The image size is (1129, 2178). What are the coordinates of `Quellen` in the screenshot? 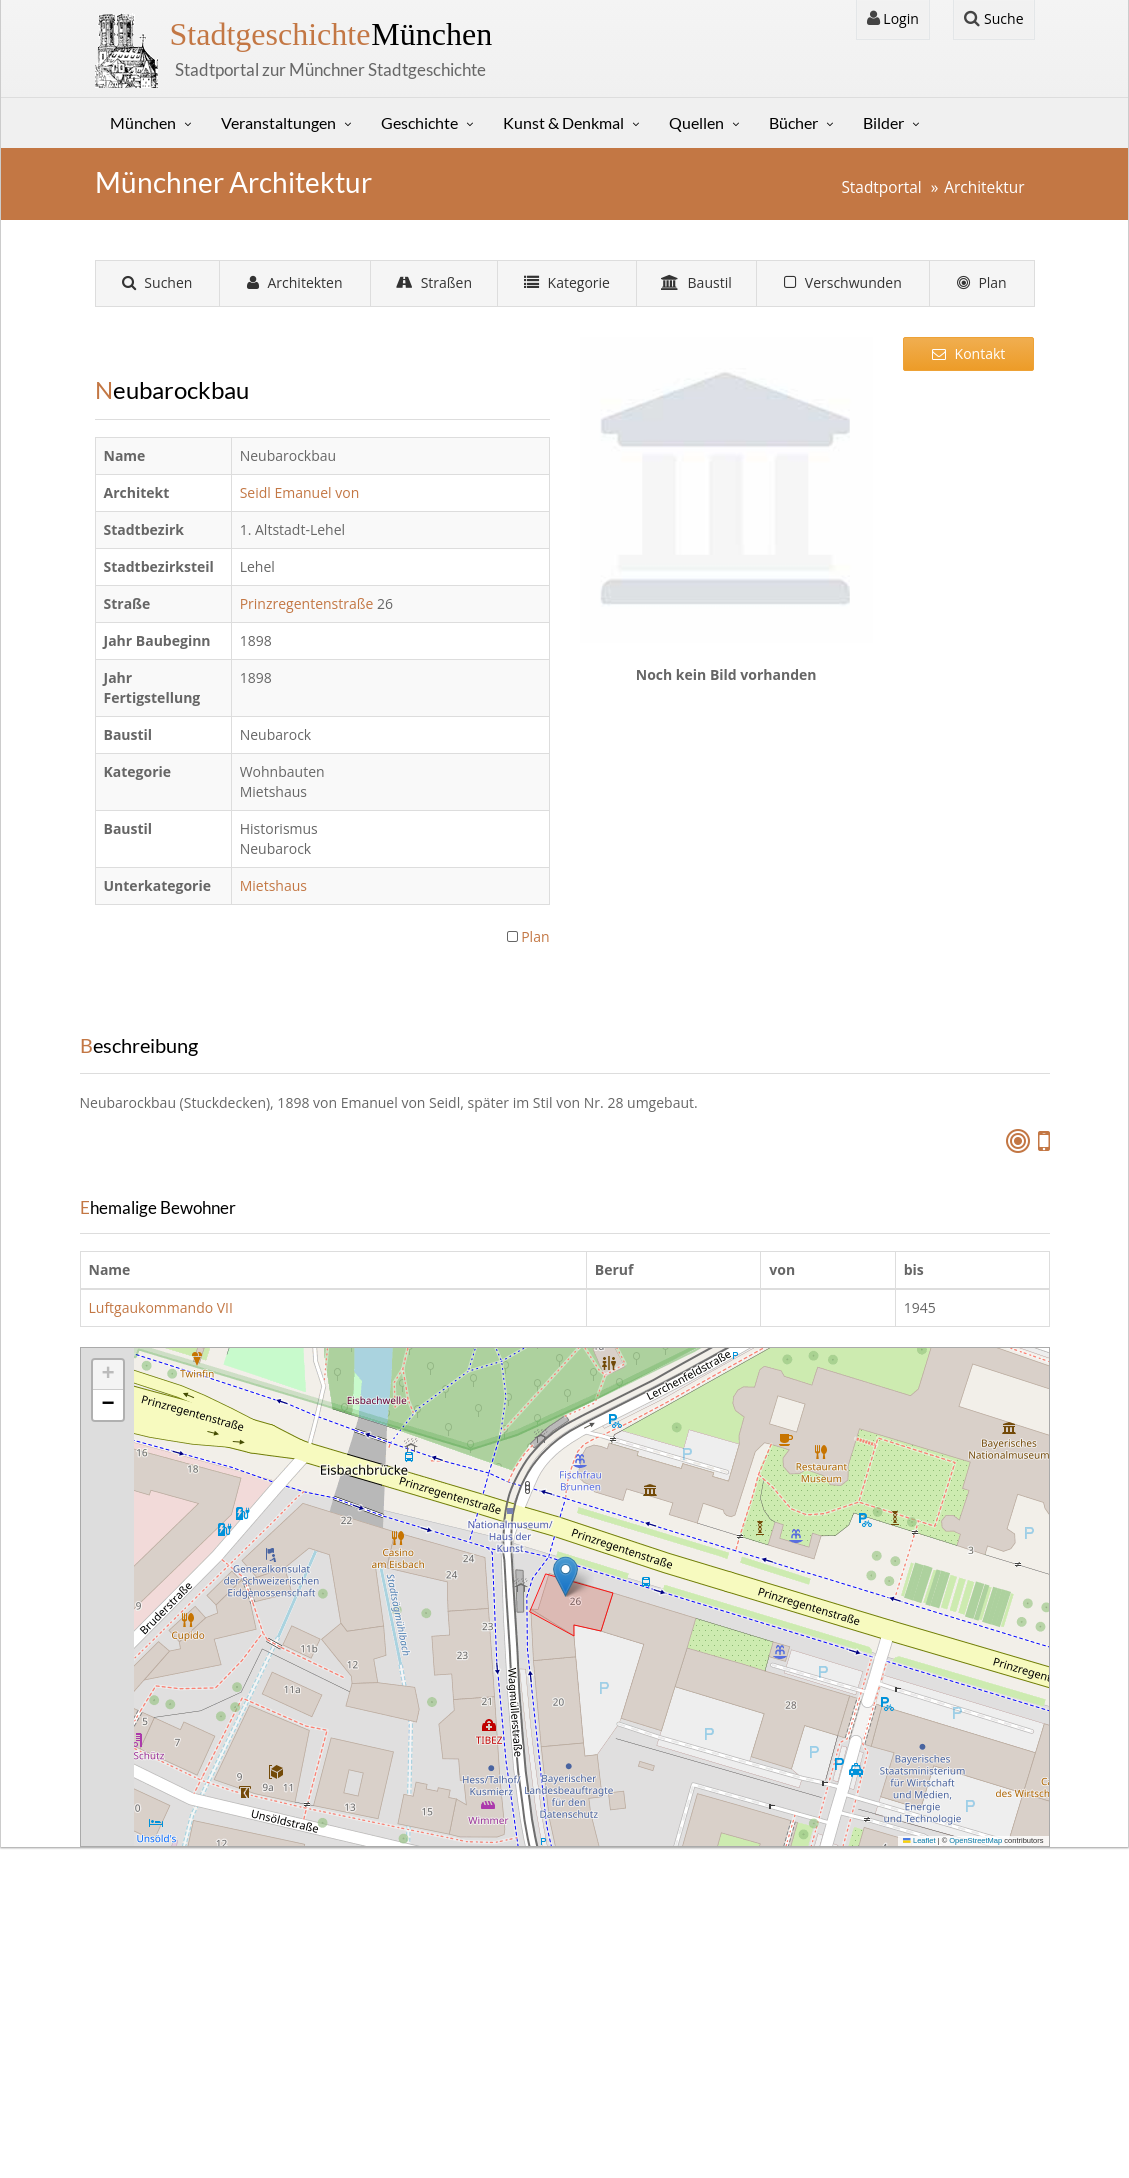 It's located at (696, 122).